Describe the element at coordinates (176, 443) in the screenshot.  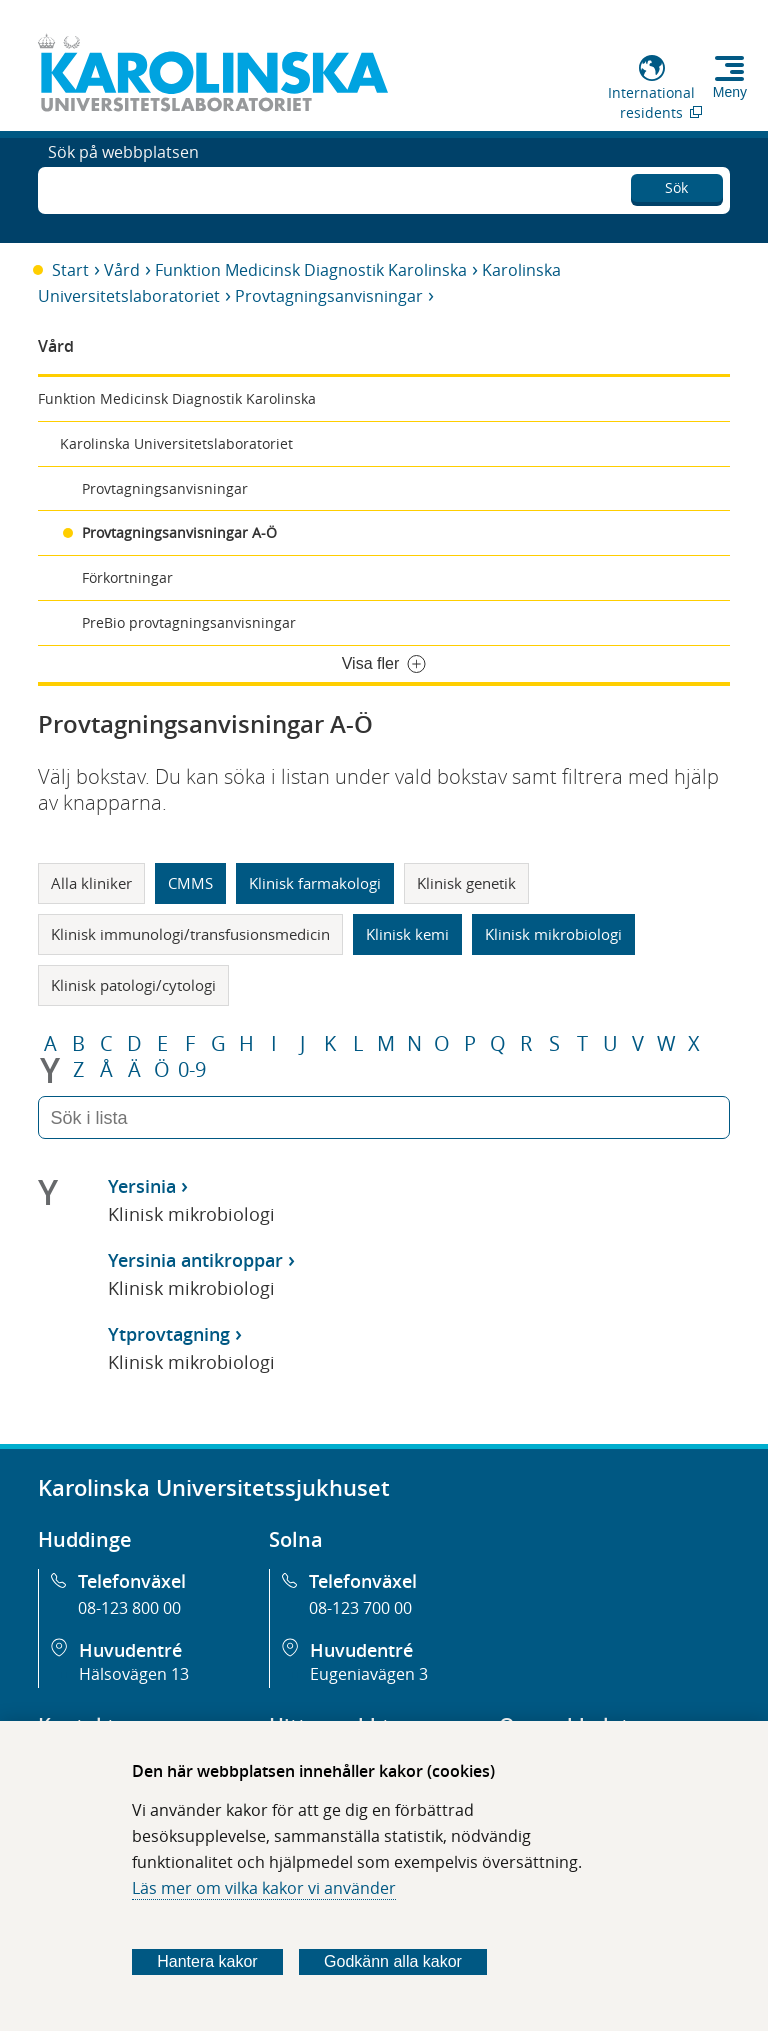
I see `Karolinska Universitetslaboratoriet` at that location.